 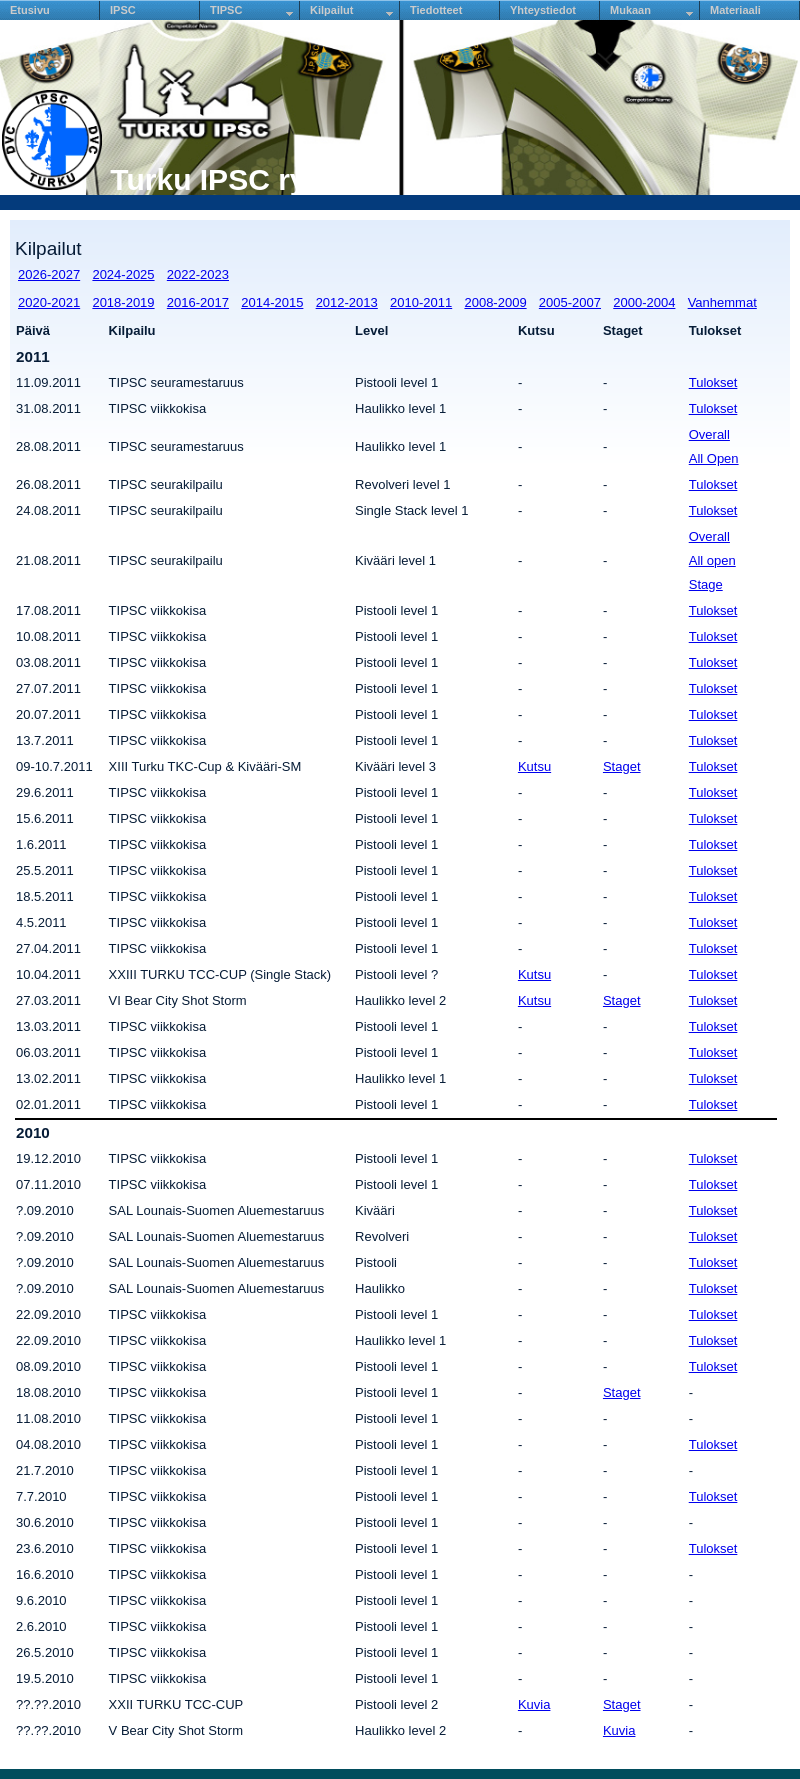 I want to click on 2010-2011, so click(x=421, y=302).